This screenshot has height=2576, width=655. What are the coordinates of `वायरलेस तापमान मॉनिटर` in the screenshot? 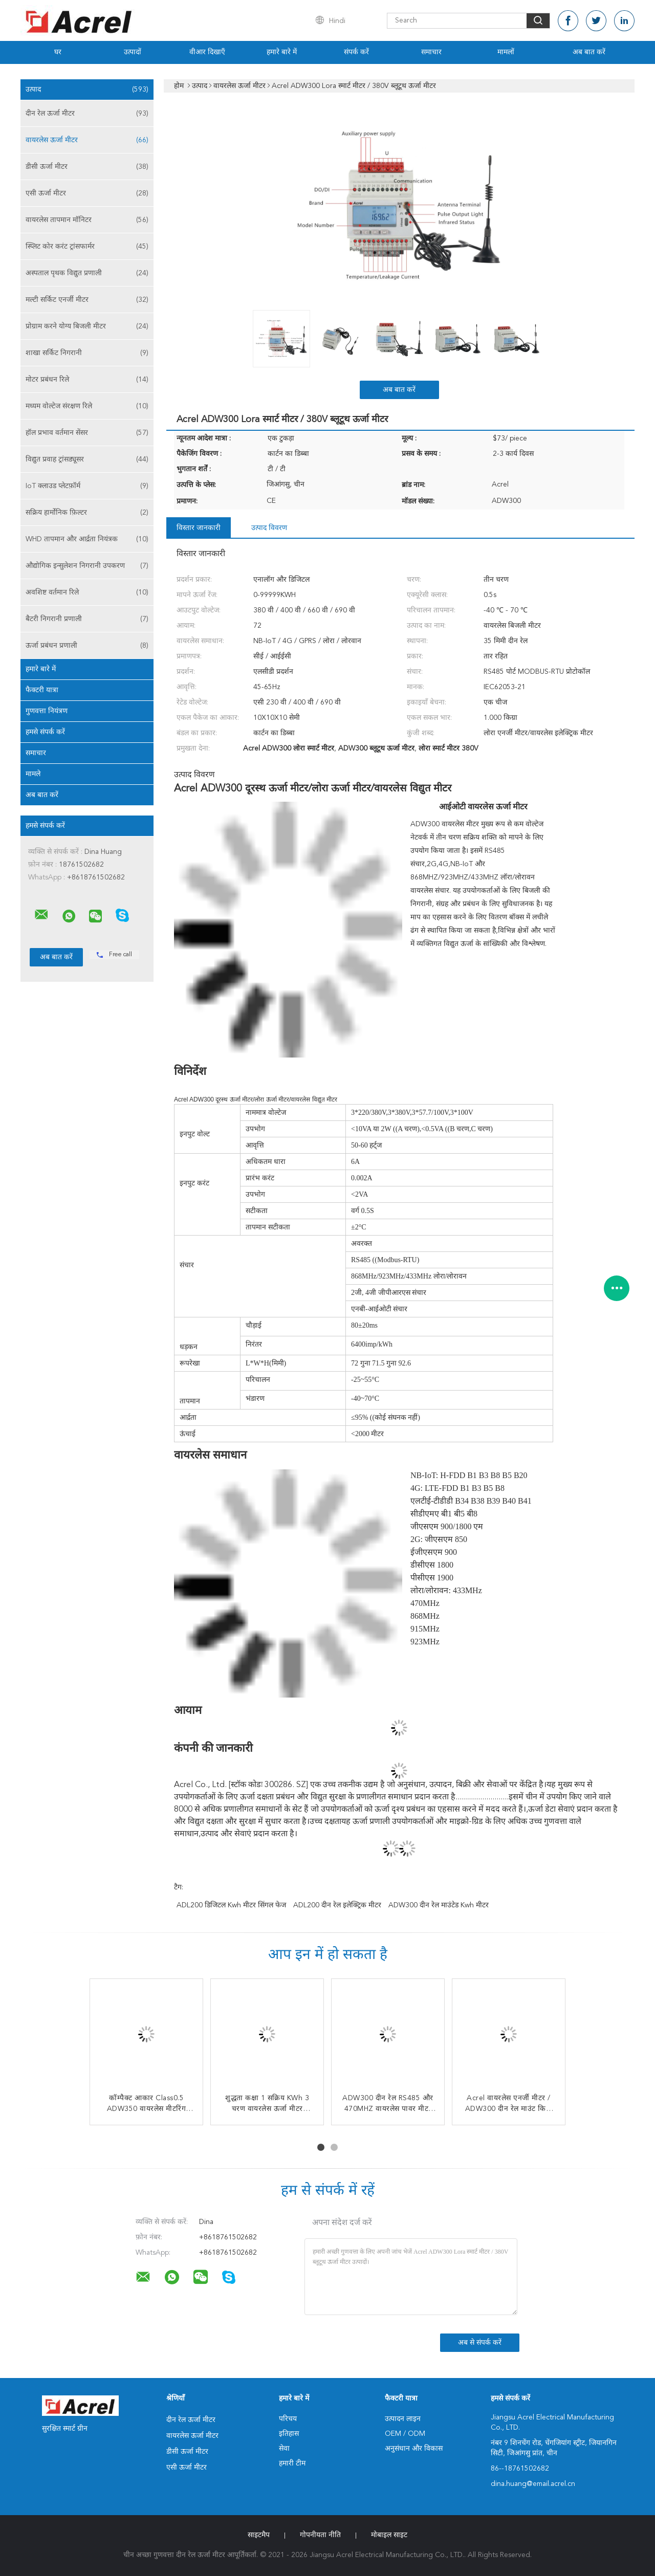 It's located at (87, 220).